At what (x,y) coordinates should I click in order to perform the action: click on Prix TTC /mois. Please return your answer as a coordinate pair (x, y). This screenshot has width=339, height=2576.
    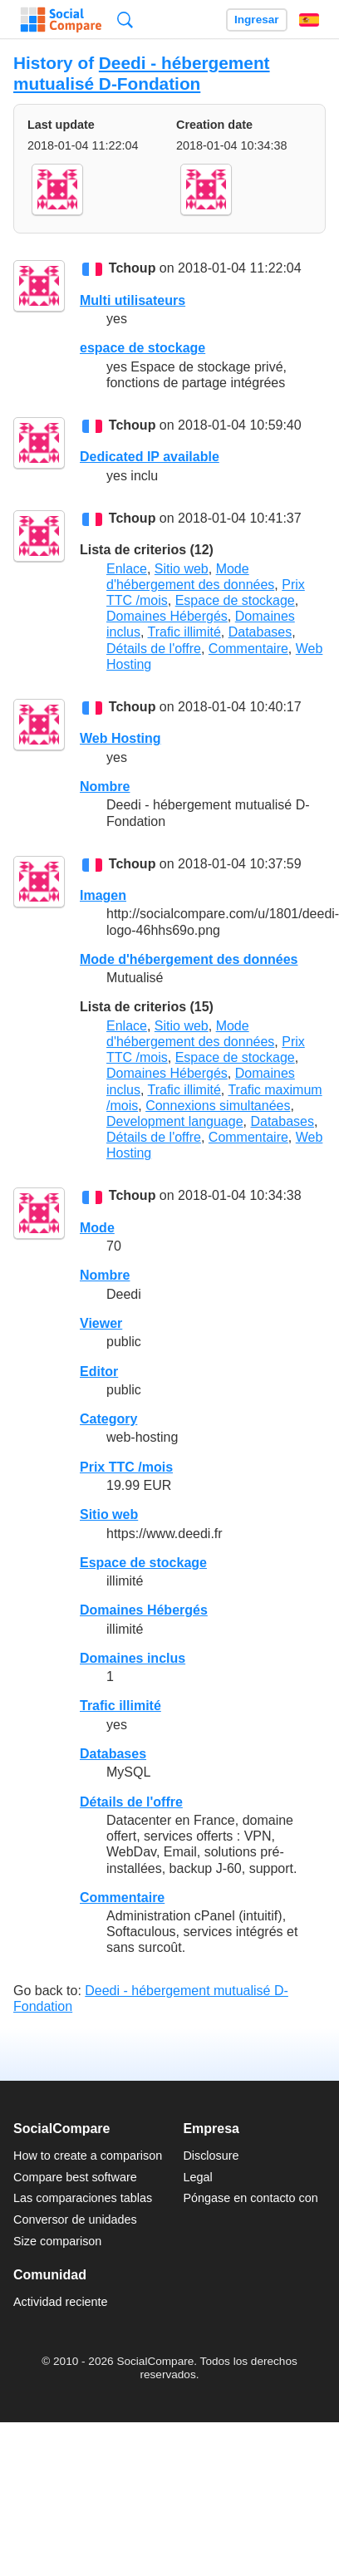
    Looking at the image, I should click on (126, 1467).